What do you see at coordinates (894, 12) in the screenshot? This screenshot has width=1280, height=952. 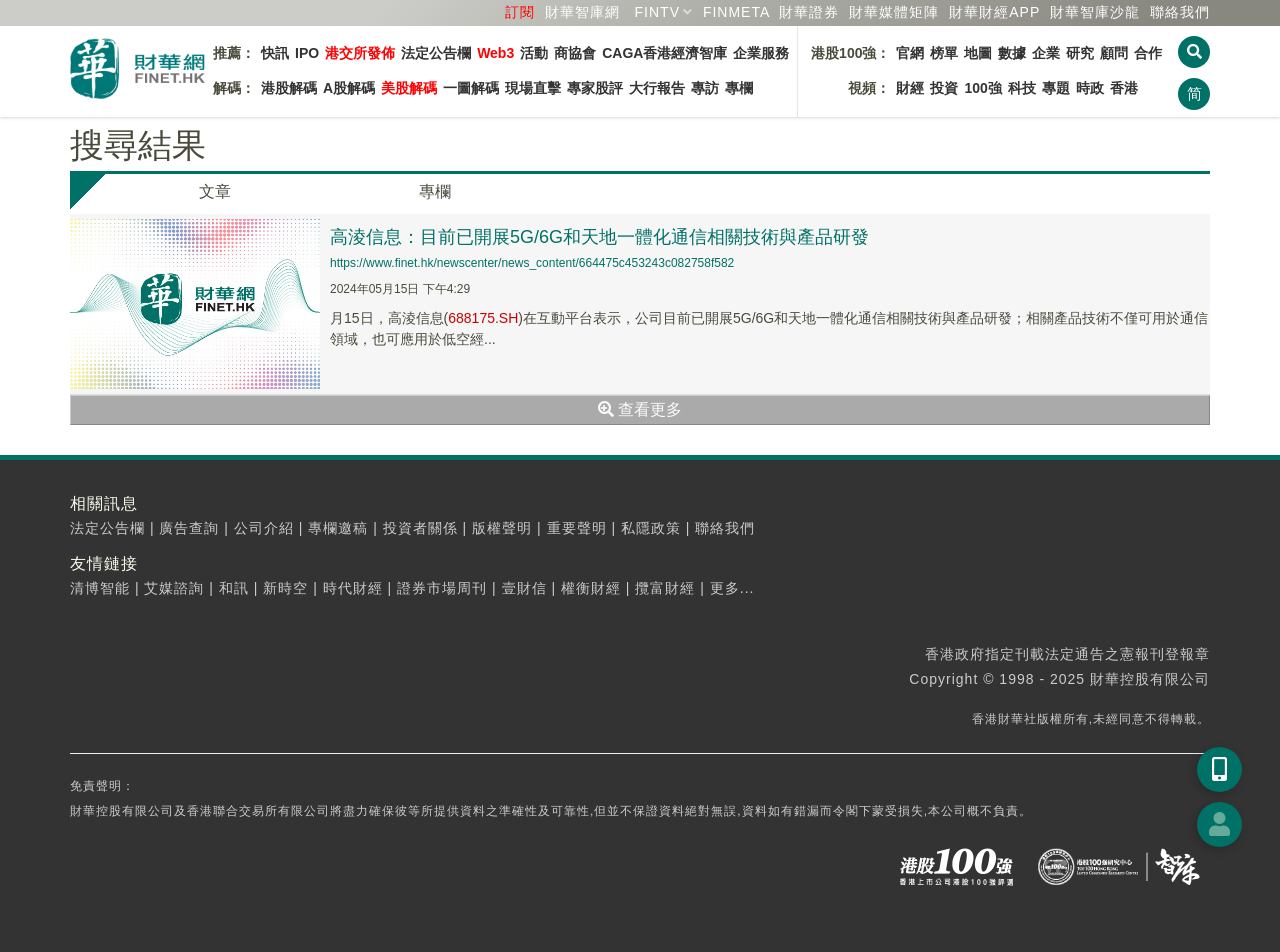 I see `媒體矩陣` at bounding box center [894, 12].